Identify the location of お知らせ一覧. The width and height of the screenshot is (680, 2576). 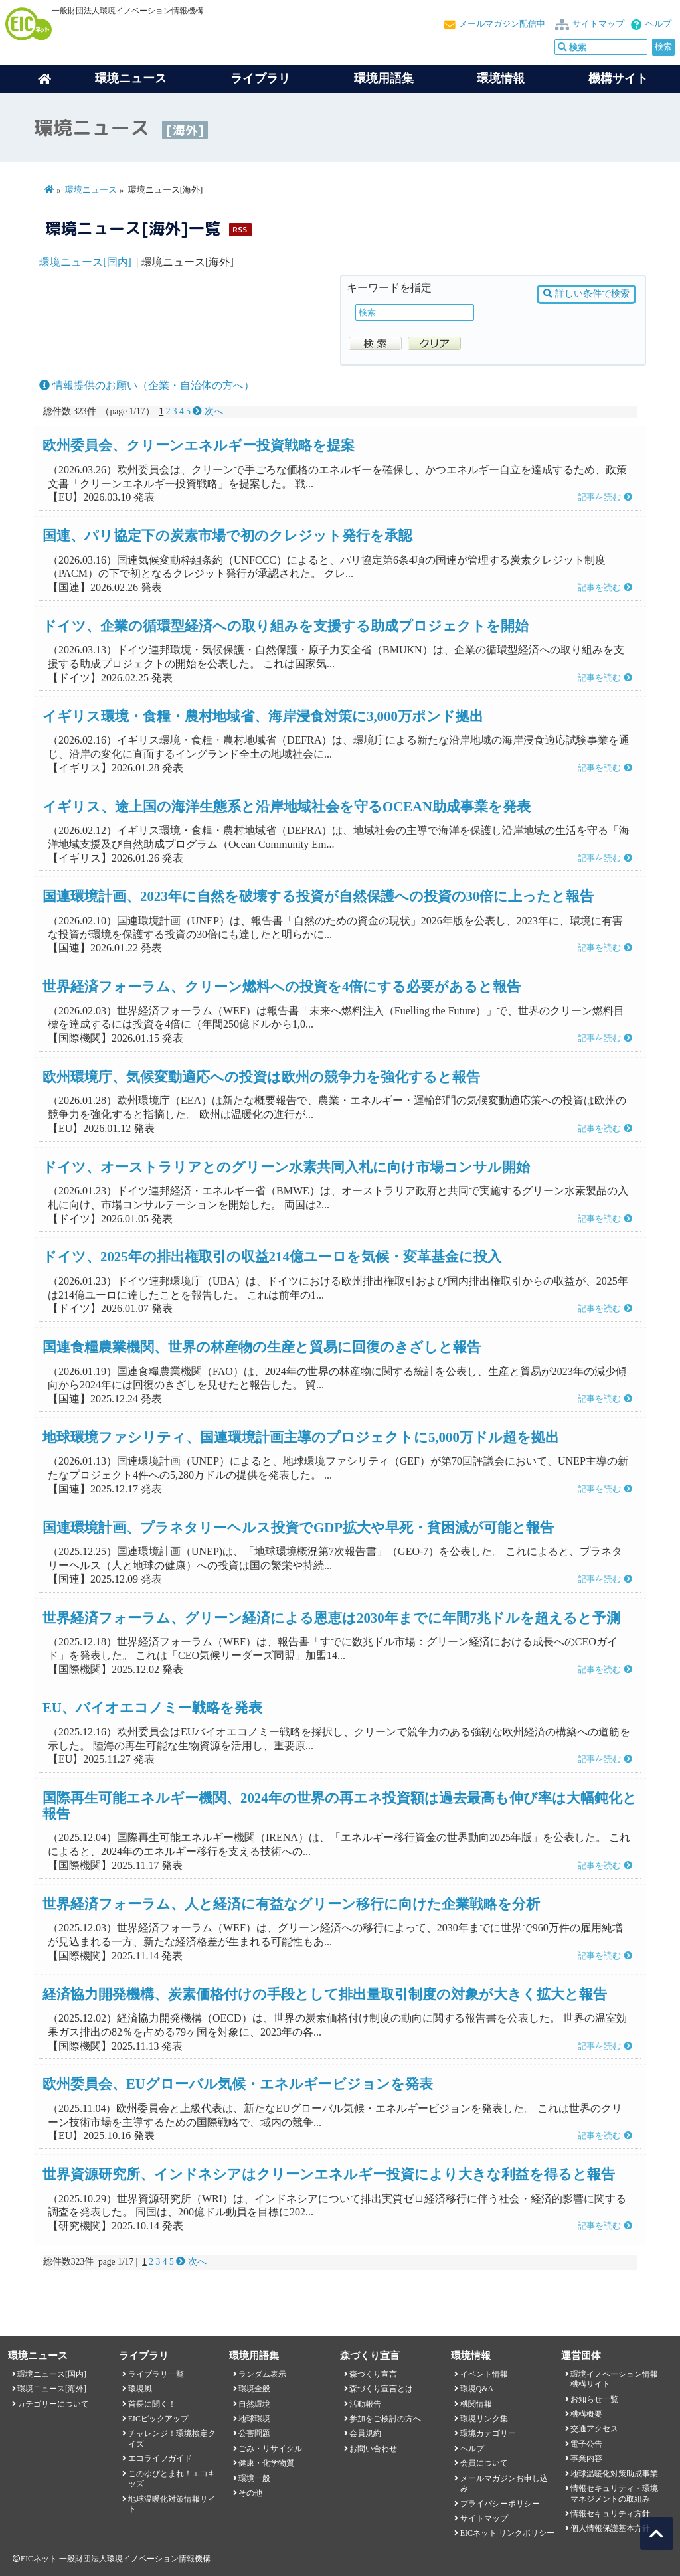
(594, 2399).